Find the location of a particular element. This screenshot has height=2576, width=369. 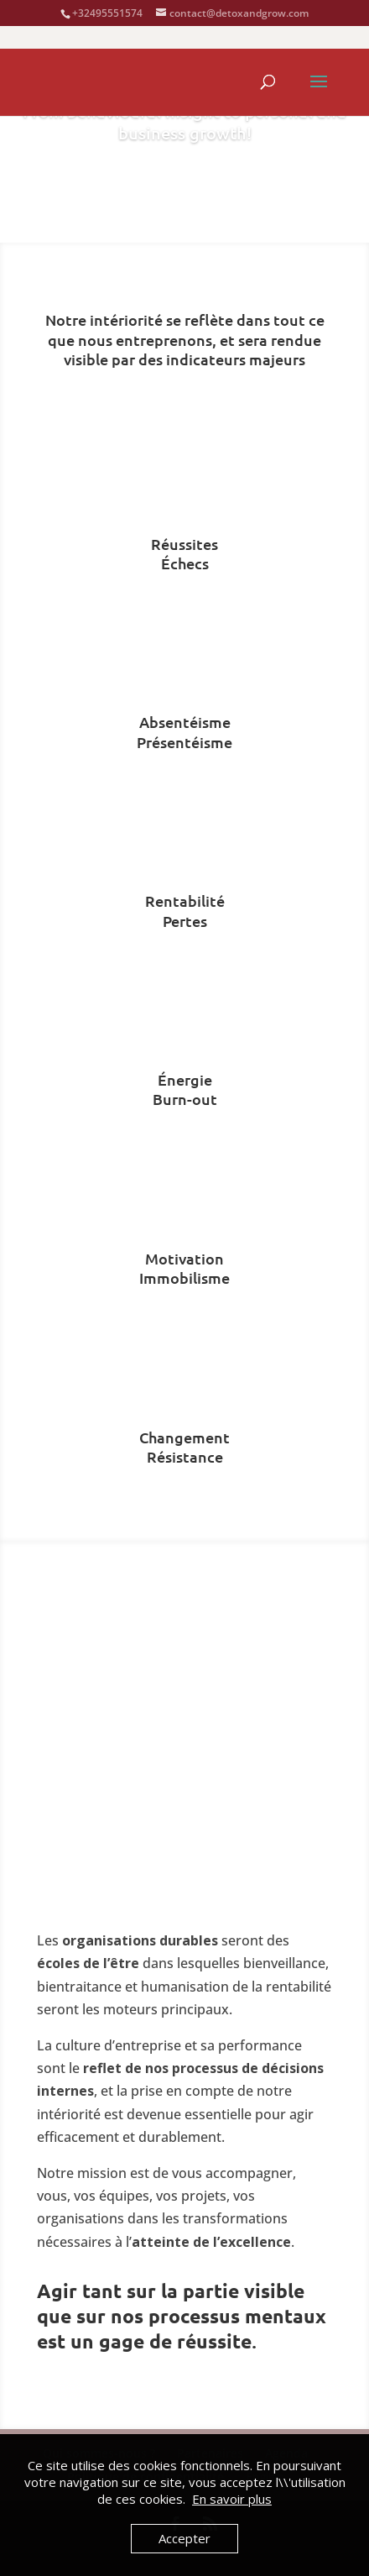

En savoir plus is located at coordinates (232, 2498).